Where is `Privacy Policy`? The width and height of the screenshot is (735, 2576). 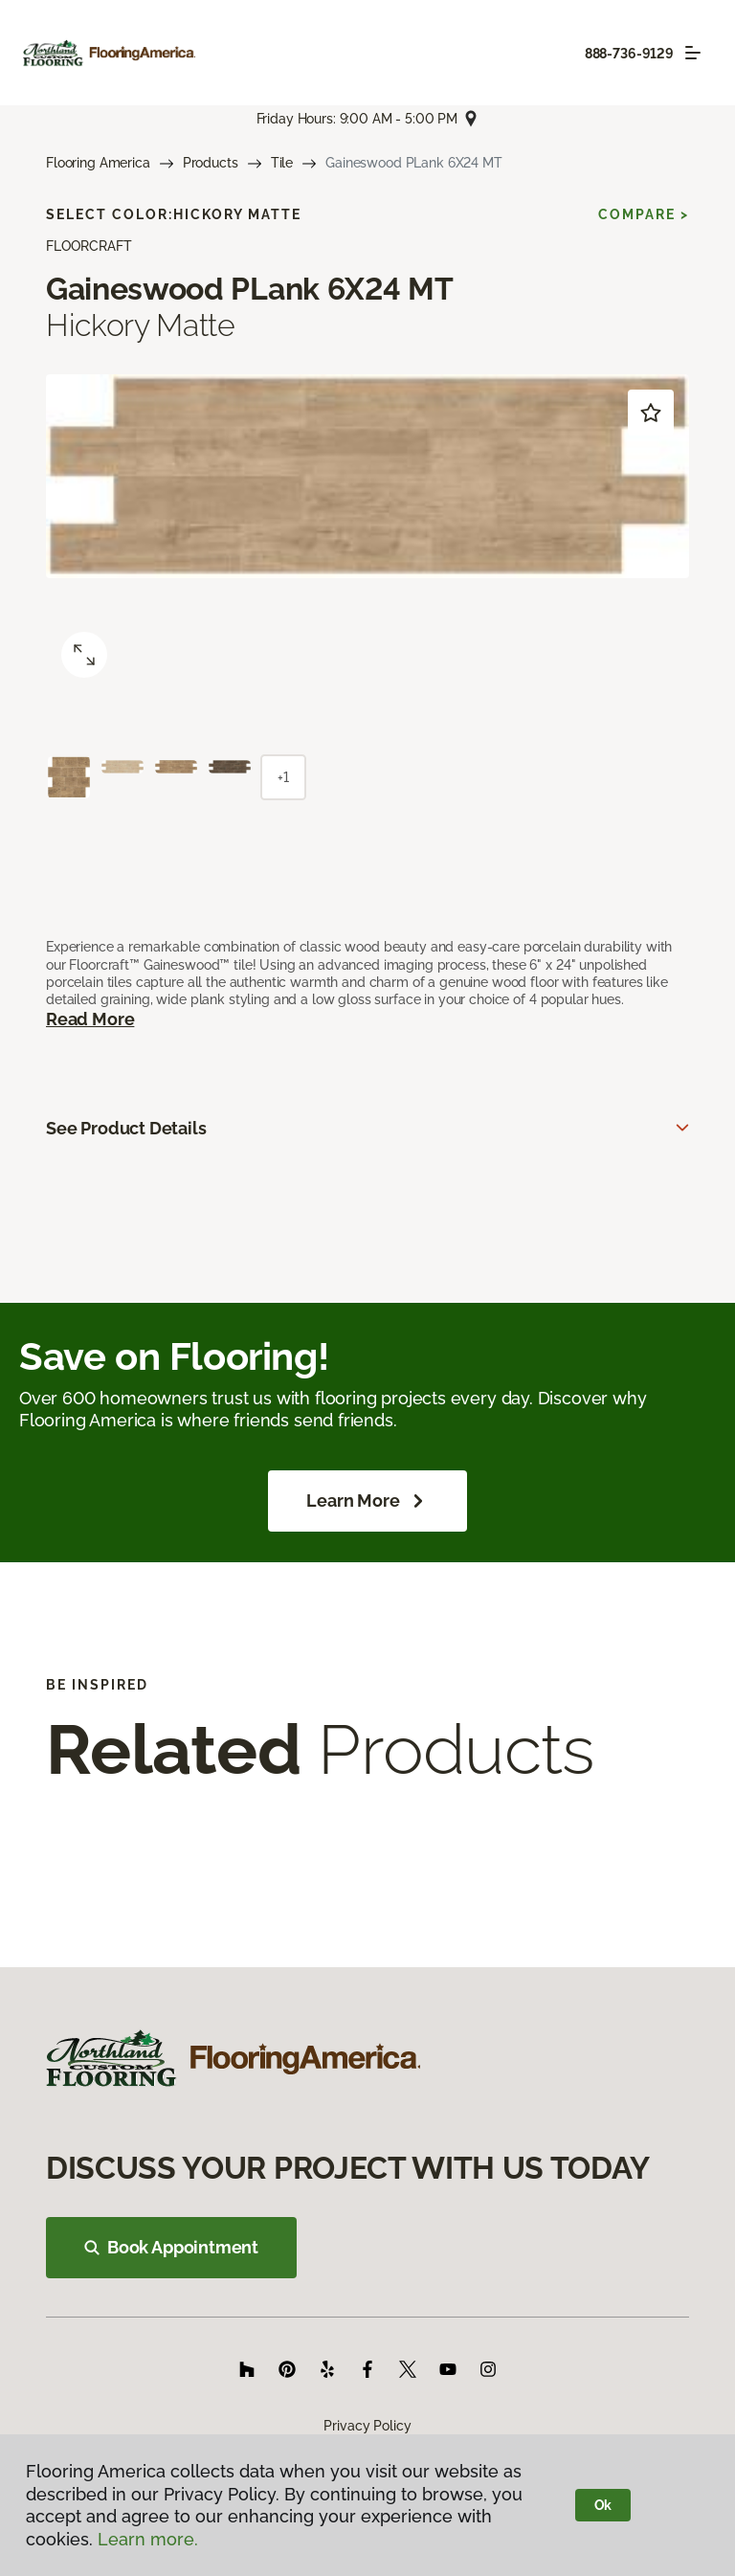 Privacy Policy is located at coordinates (367, 2425).